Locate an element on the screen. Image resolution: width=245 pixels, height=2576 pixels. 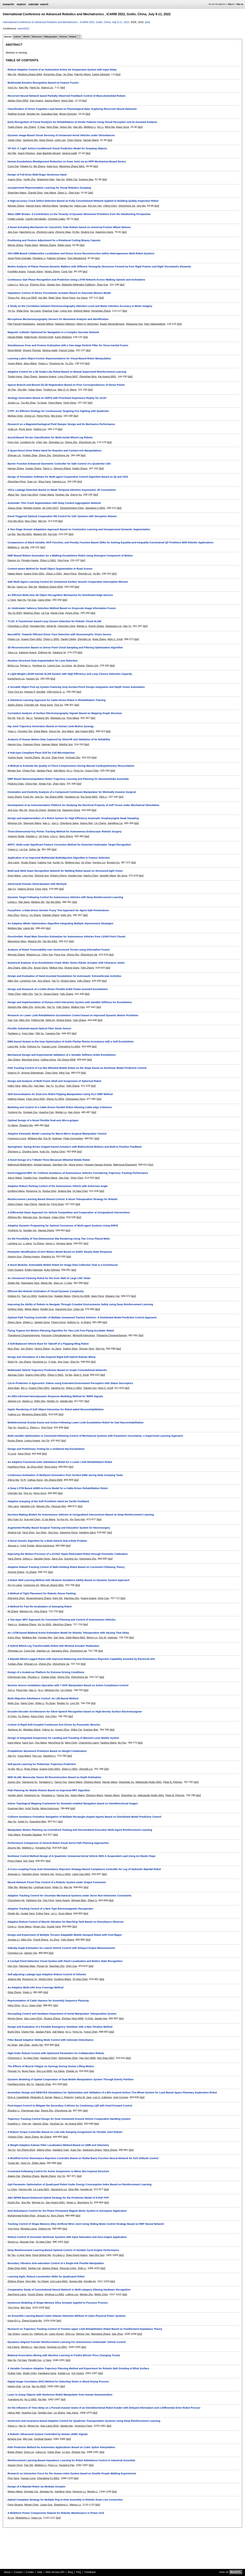
An Underwater Saliency Detection Method Based on Grayscale Image Information Fusion is located at coordinates (61, 608).